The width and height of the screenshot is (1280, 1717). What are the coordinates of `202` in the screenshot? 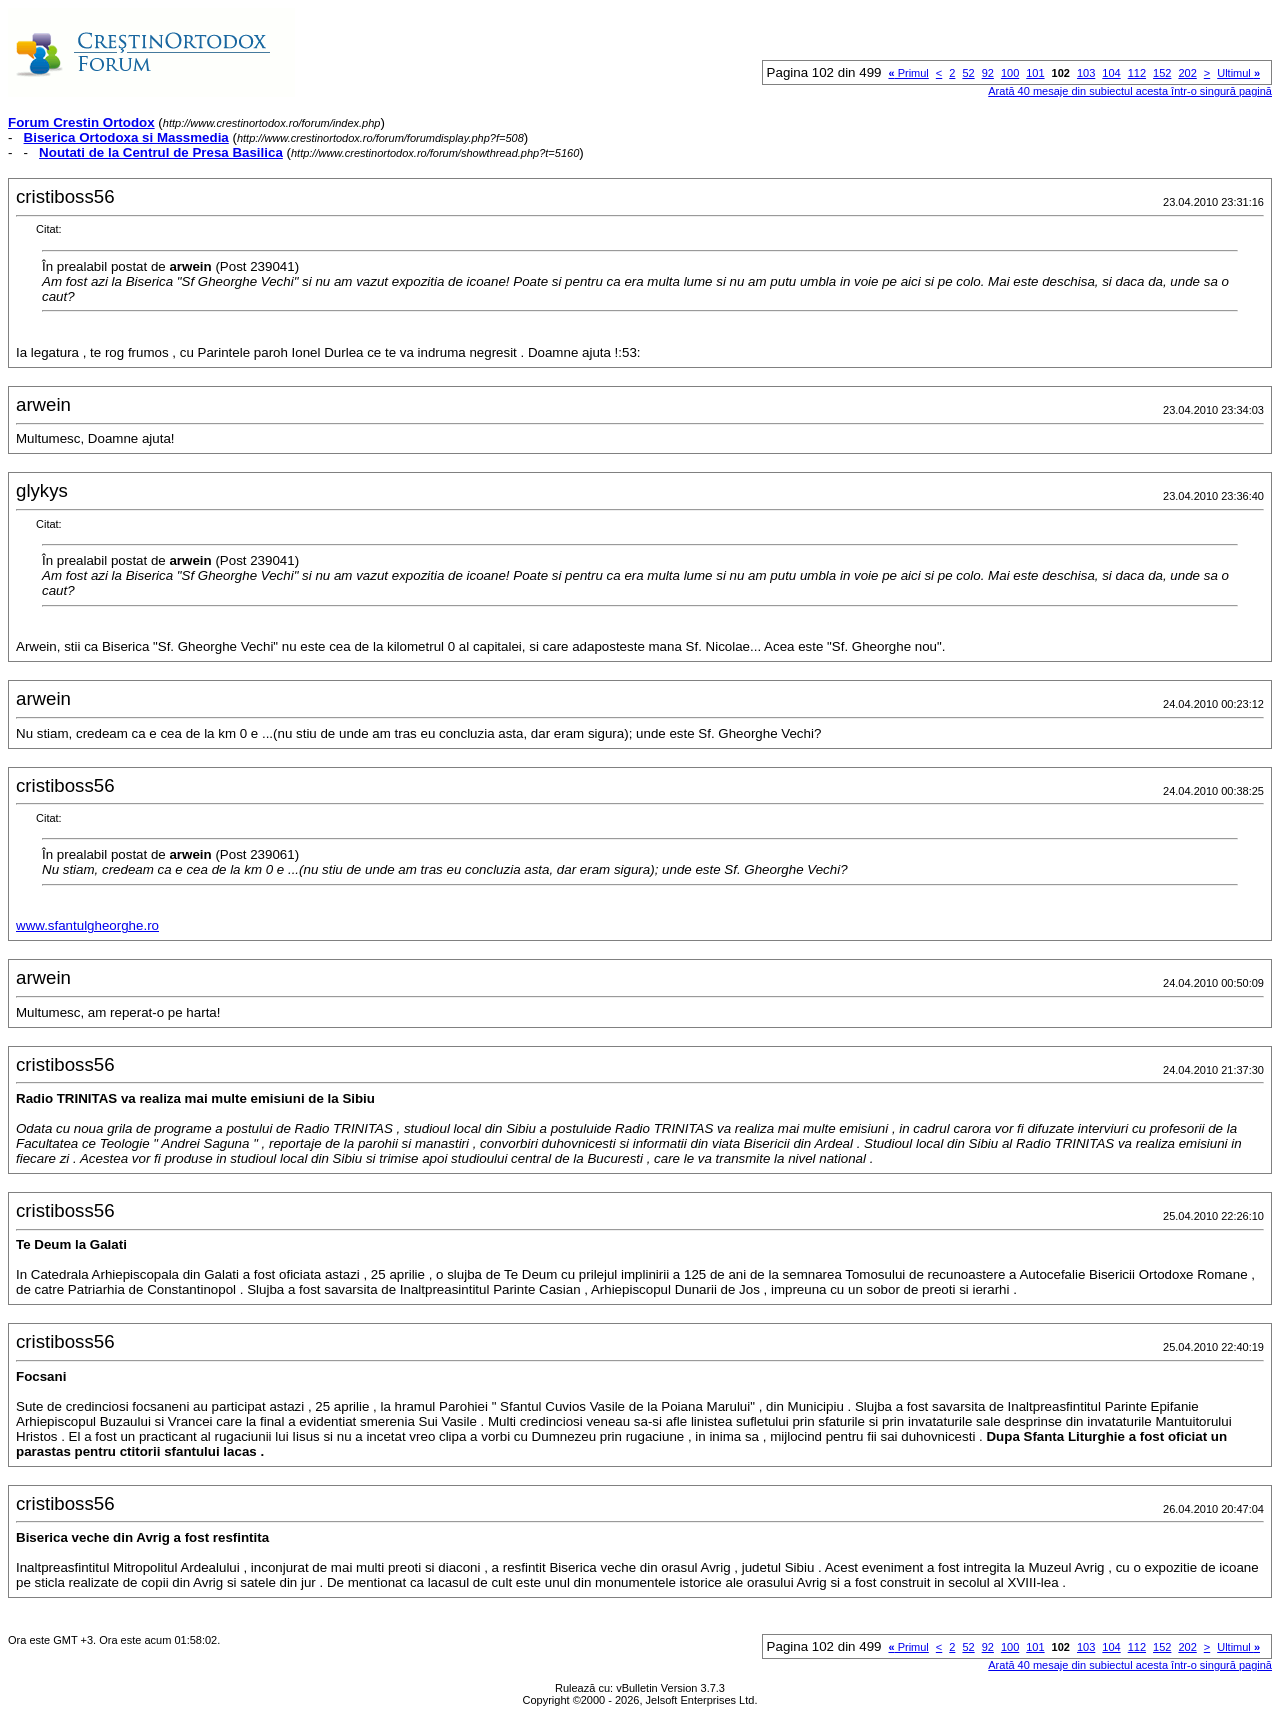 It's located at (1187, 73).